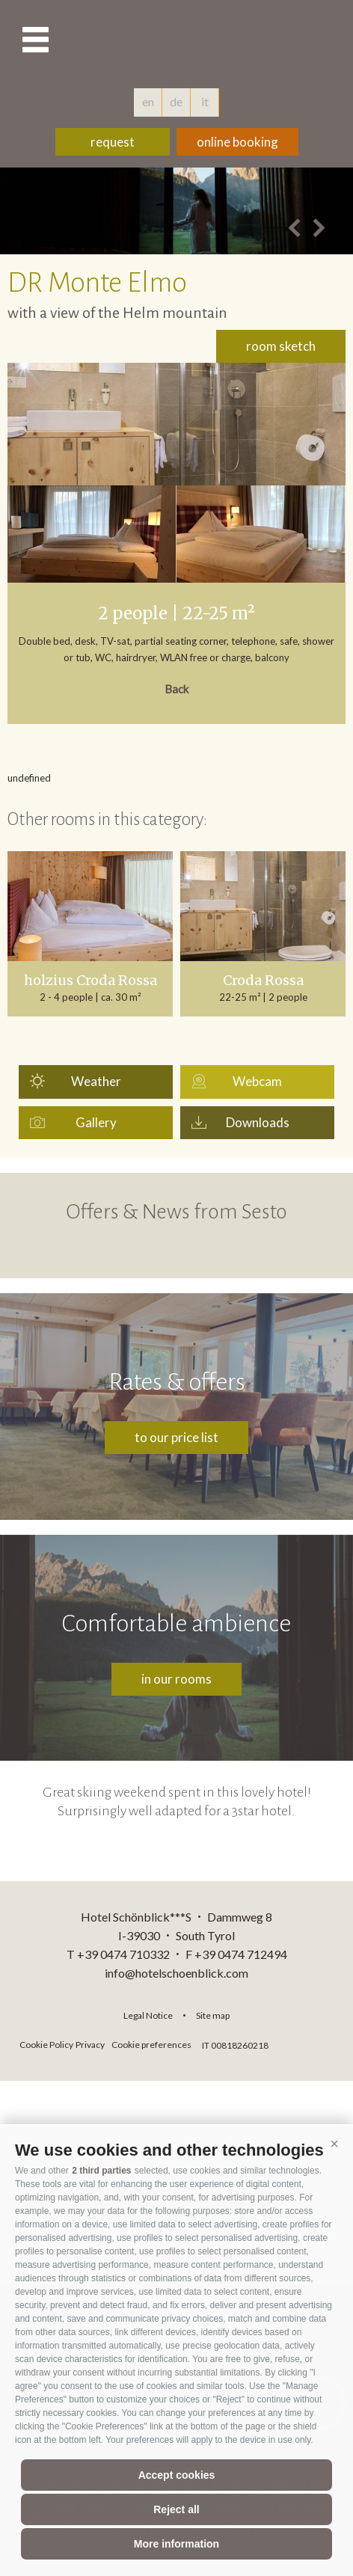  Describe the element at coordinates (148, 2015) in the screenshot. I see `Legal Notice` at that location.